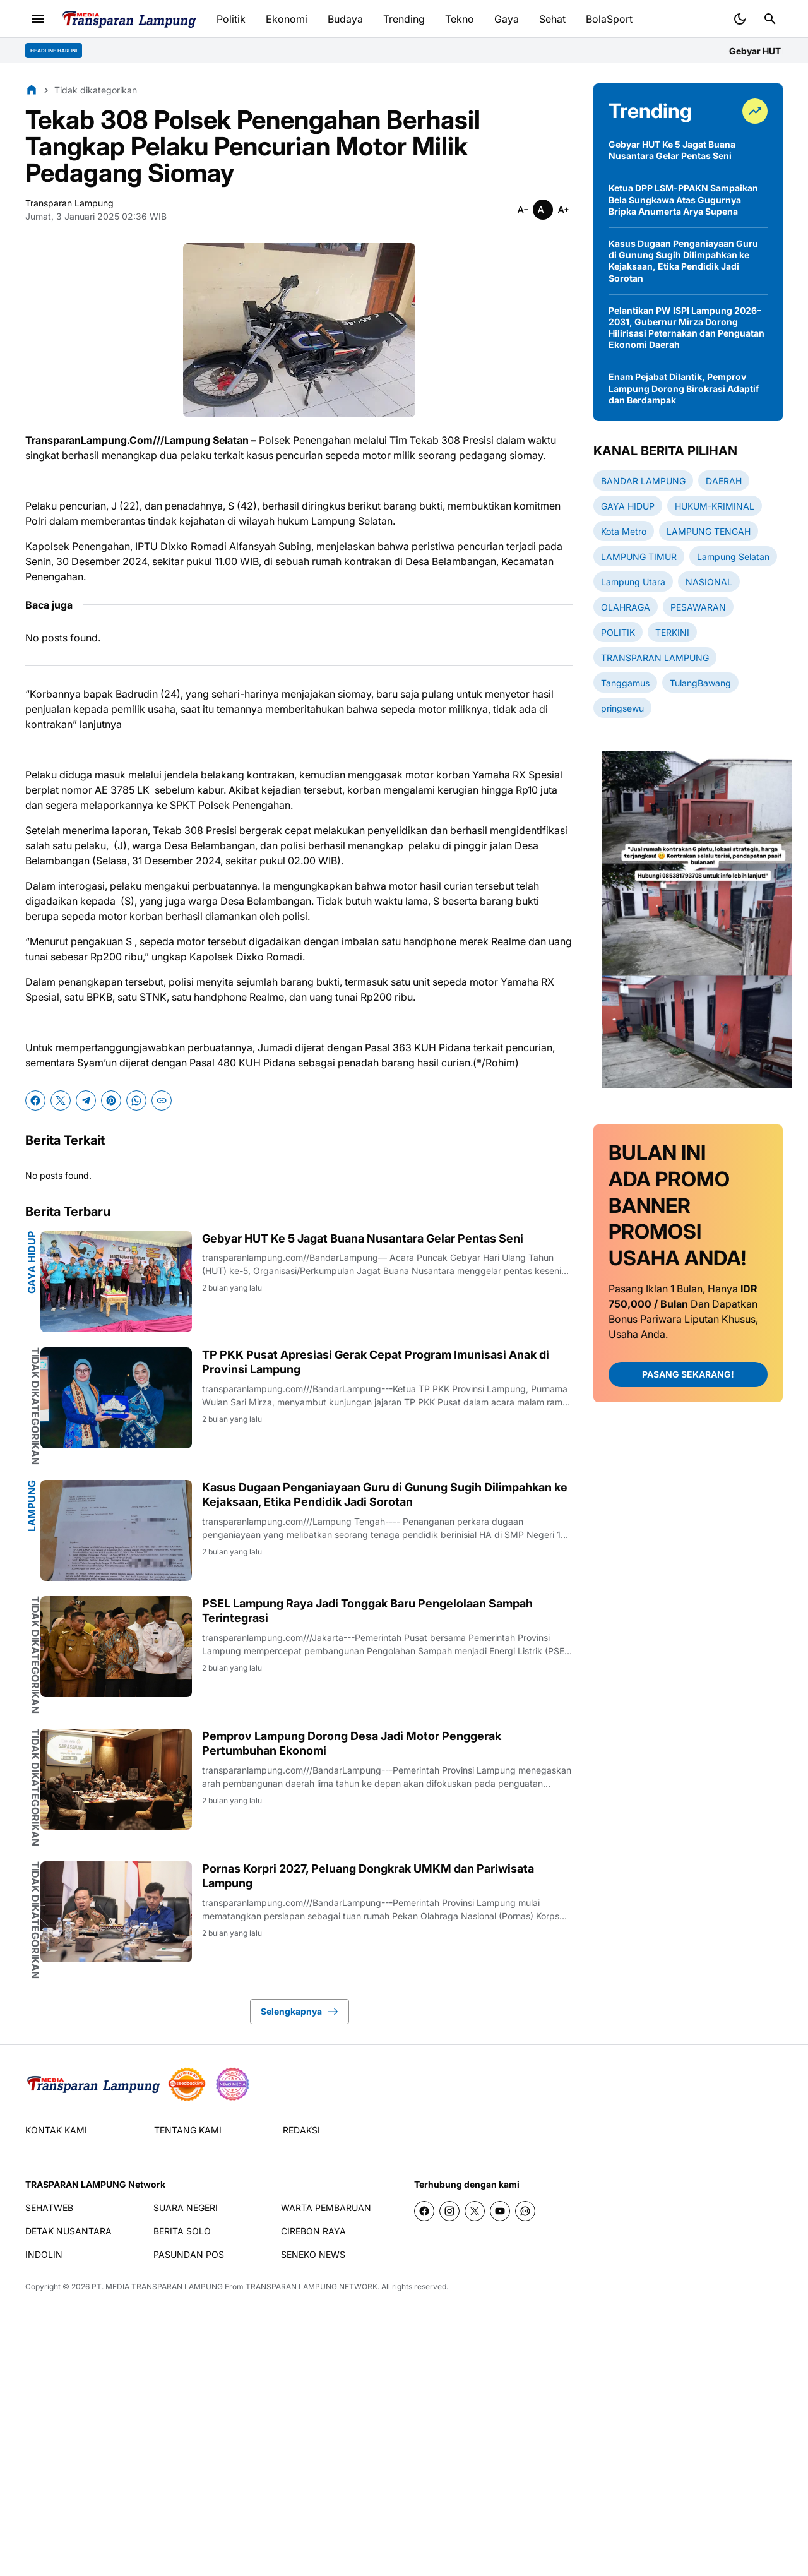 The height and width of the screenshot is (2576, 808). What do you see at coordinates (683, 199) in the screenshot?
I see `Ketua DPP LSM-PPAKN Sampaikan Bela Sungkawa Atas Gugurnya Bripka Anumerta Arya Supena` at bounding box center [683, 199].